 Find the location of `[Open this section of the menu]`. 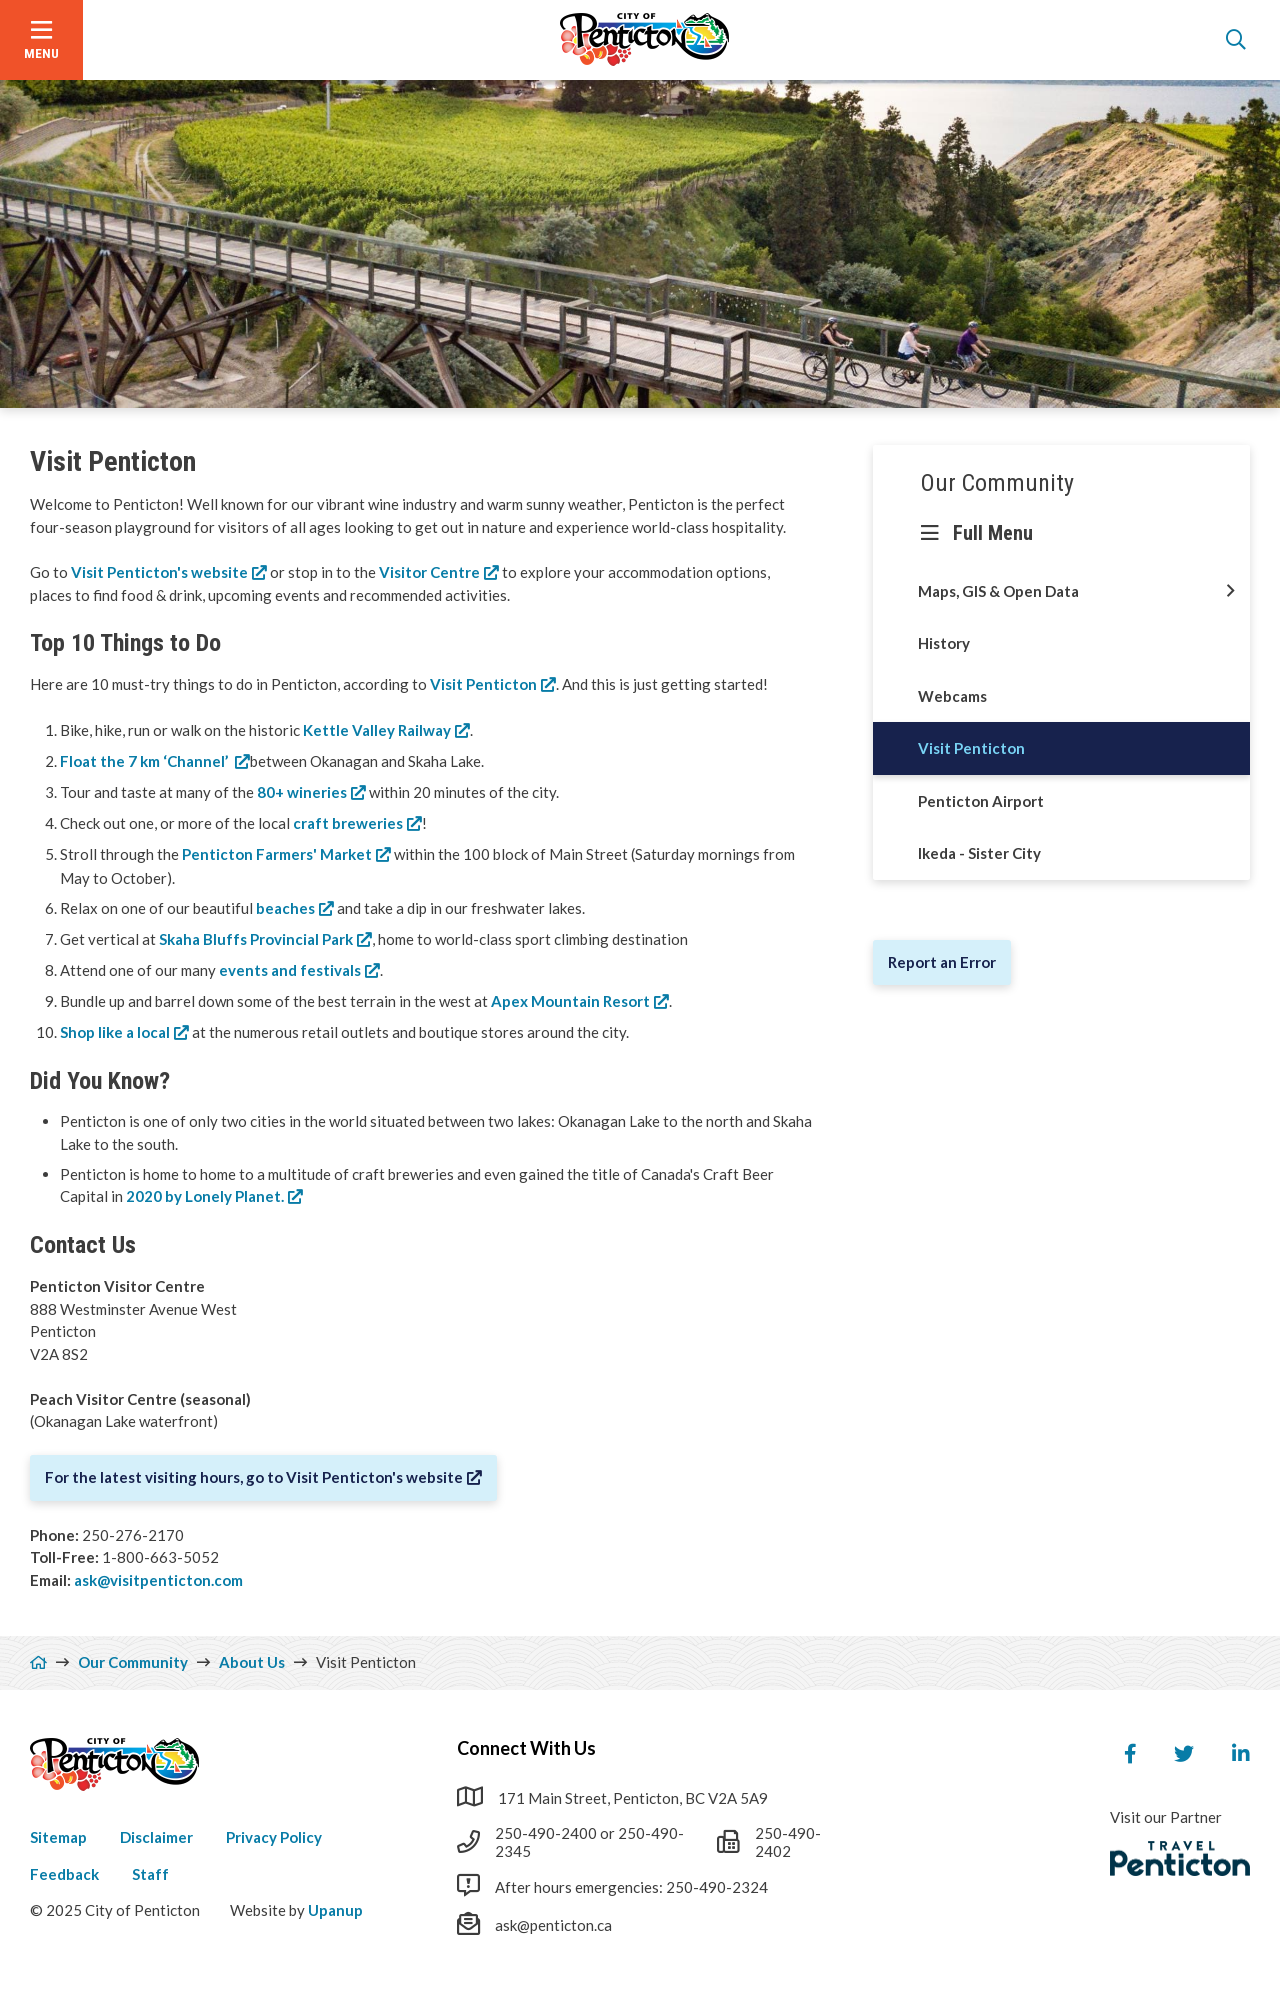

[Open this section of the menu] is located at coordinates (1231, 591).